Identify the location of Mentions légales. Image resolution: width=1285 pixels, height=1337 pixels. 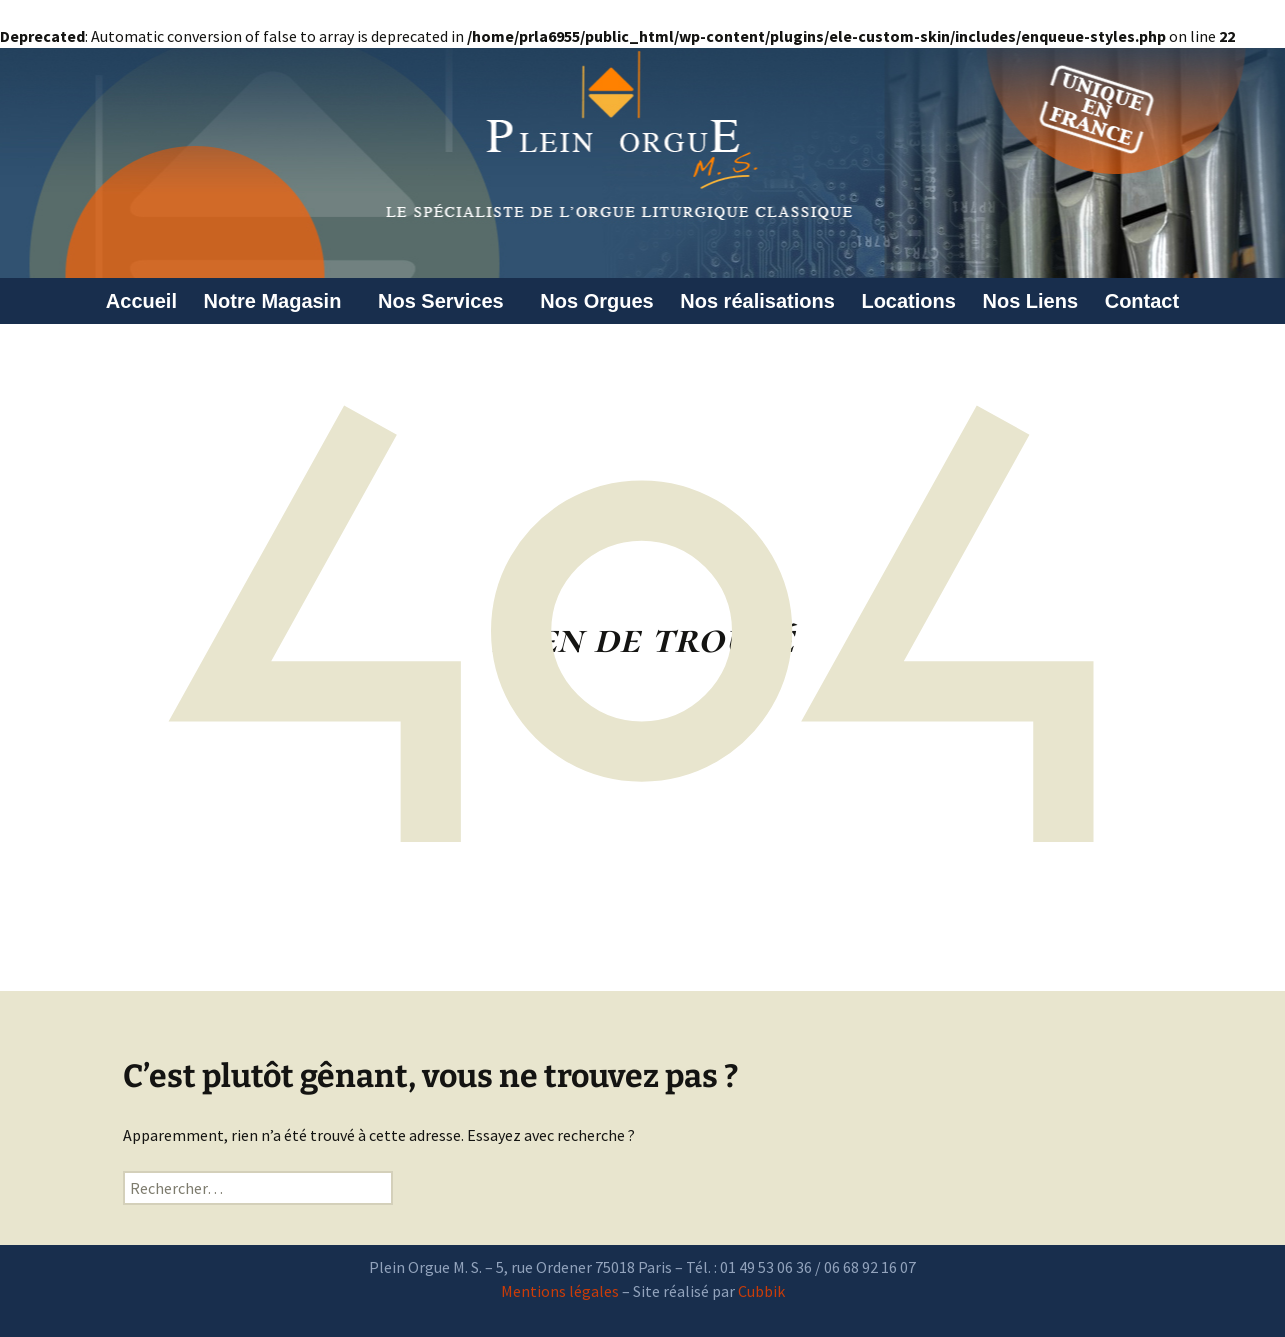
(560, 1291).